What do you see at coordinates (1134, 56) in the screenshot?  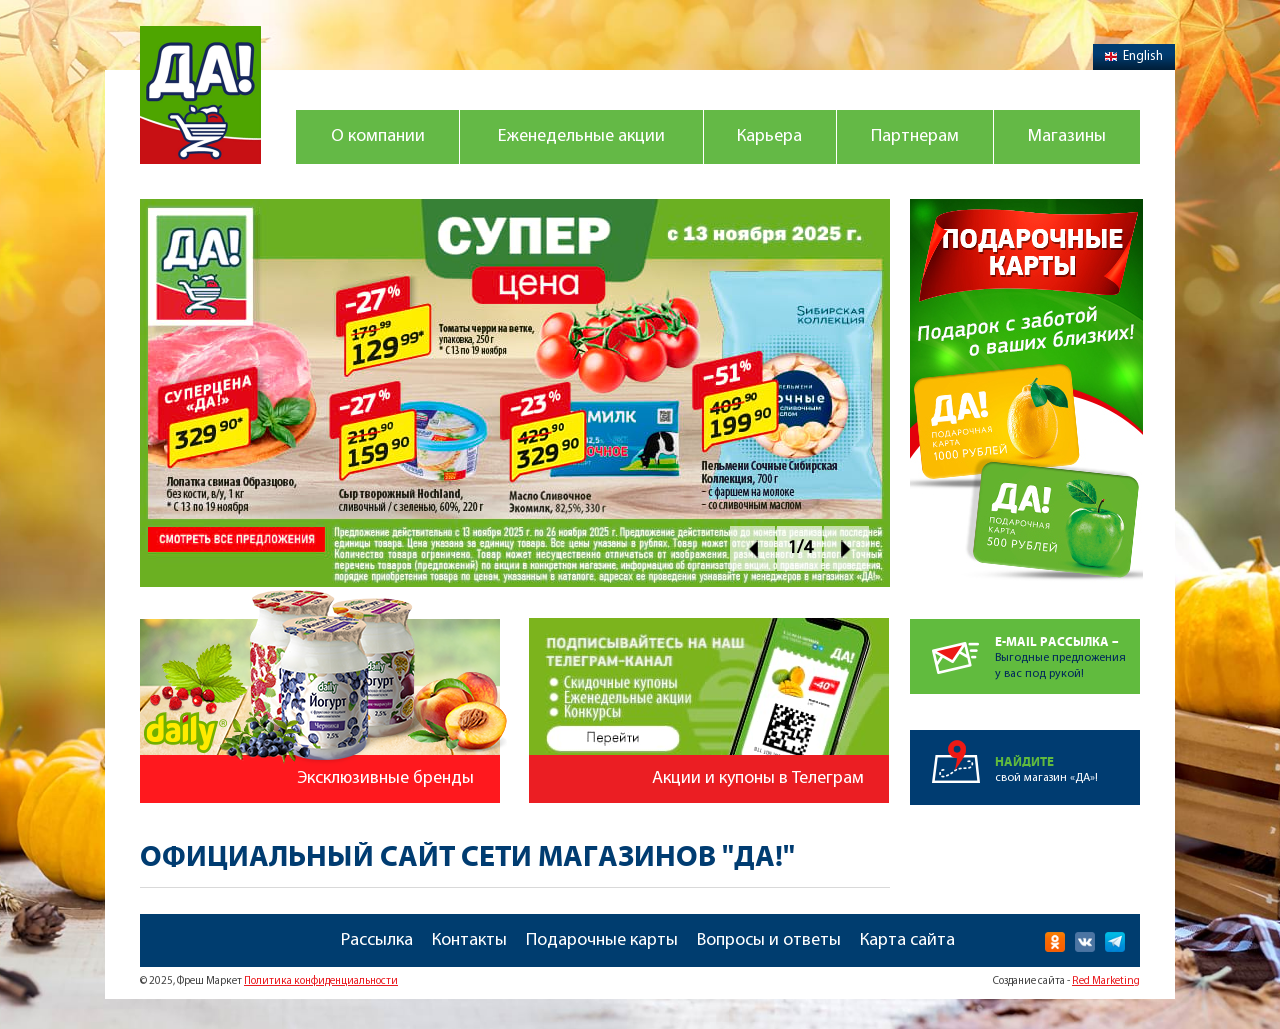 I see `English` at bounding box center [1134, 56].